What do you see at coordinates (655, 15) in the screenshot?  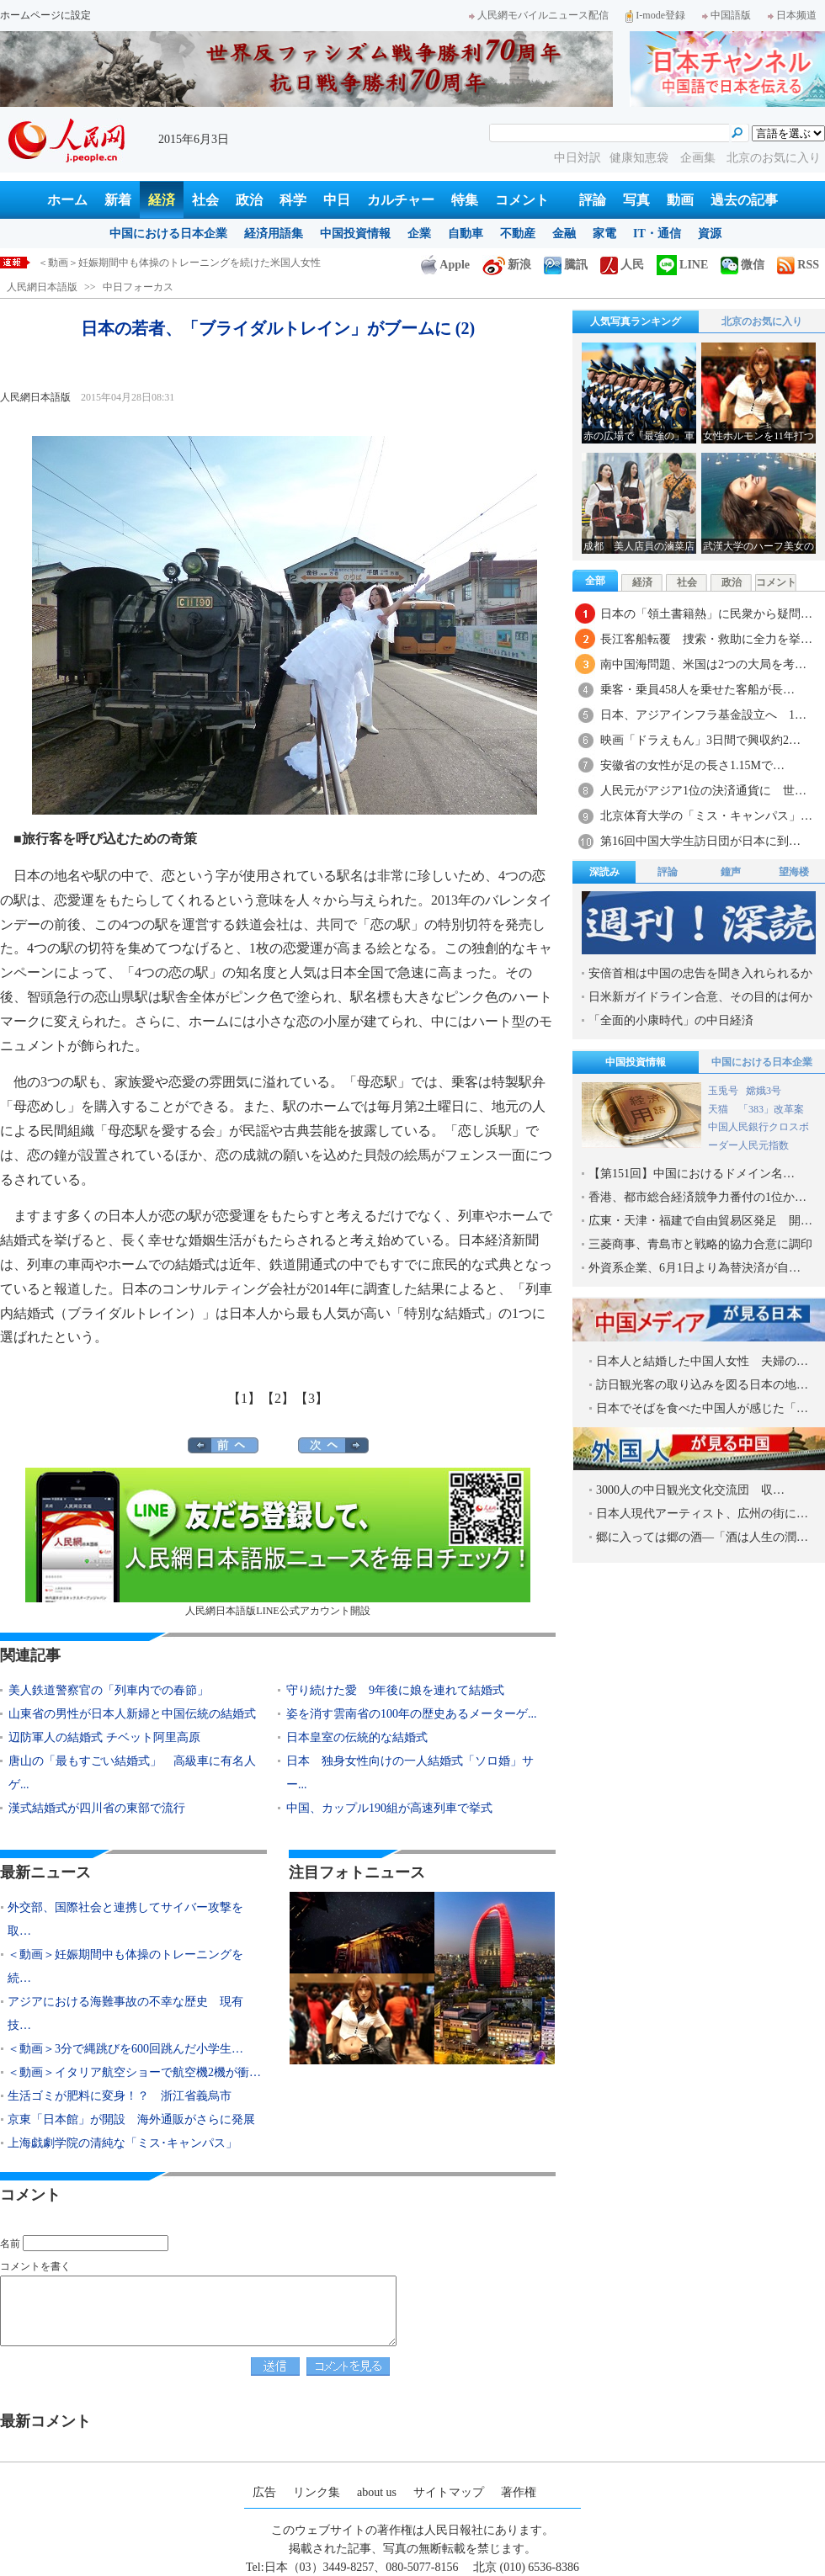 I see `I-mode登録` at bounding box center [655, 15].